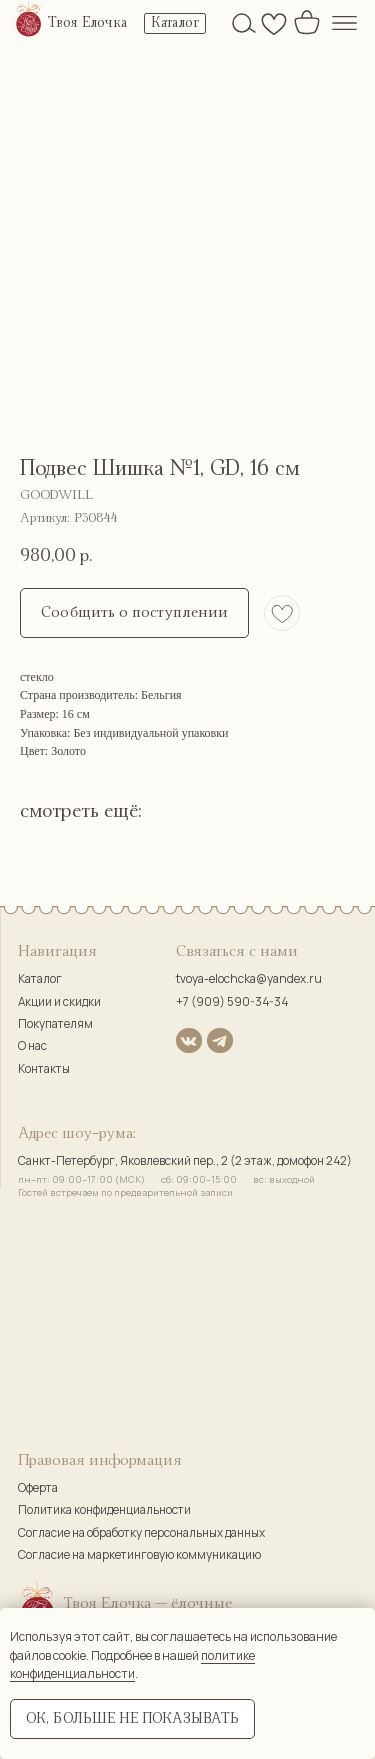  Describe the element at coordinates (139, 1555) in the screenshot. I see `Согласие на маркетинговую коммуникацию` at that location.